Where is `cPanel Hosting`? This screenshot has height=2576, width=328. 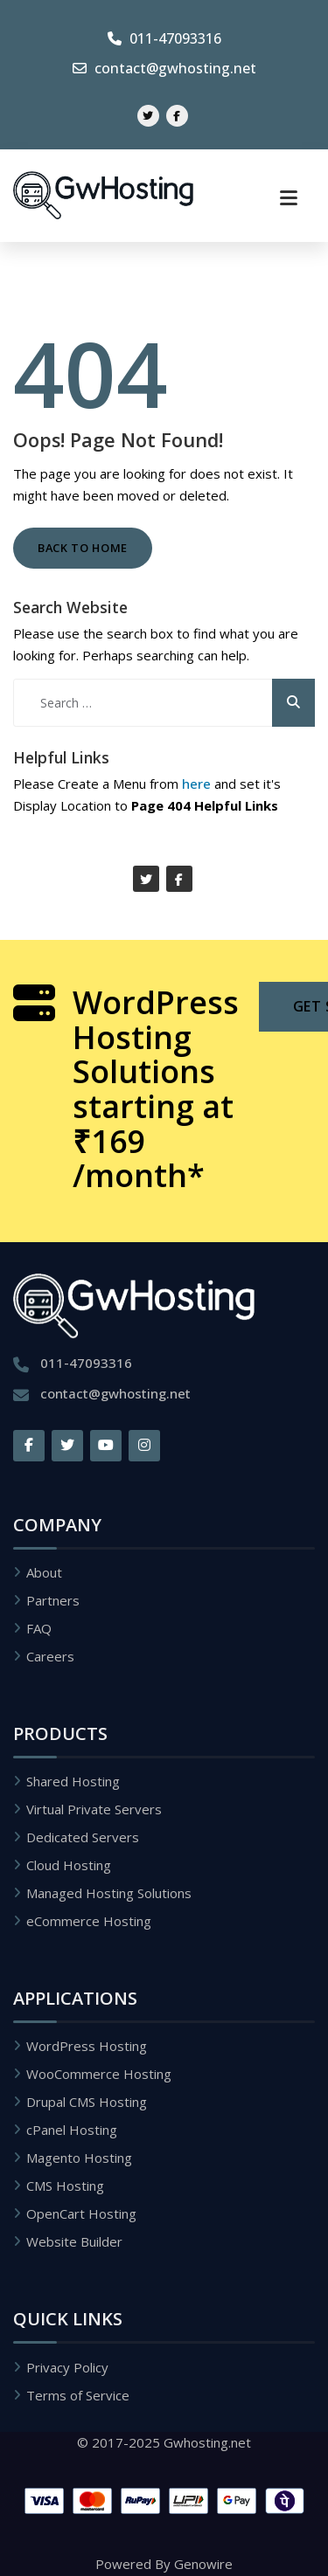 cPanel Hosting is located at coordinates (71, 2129).